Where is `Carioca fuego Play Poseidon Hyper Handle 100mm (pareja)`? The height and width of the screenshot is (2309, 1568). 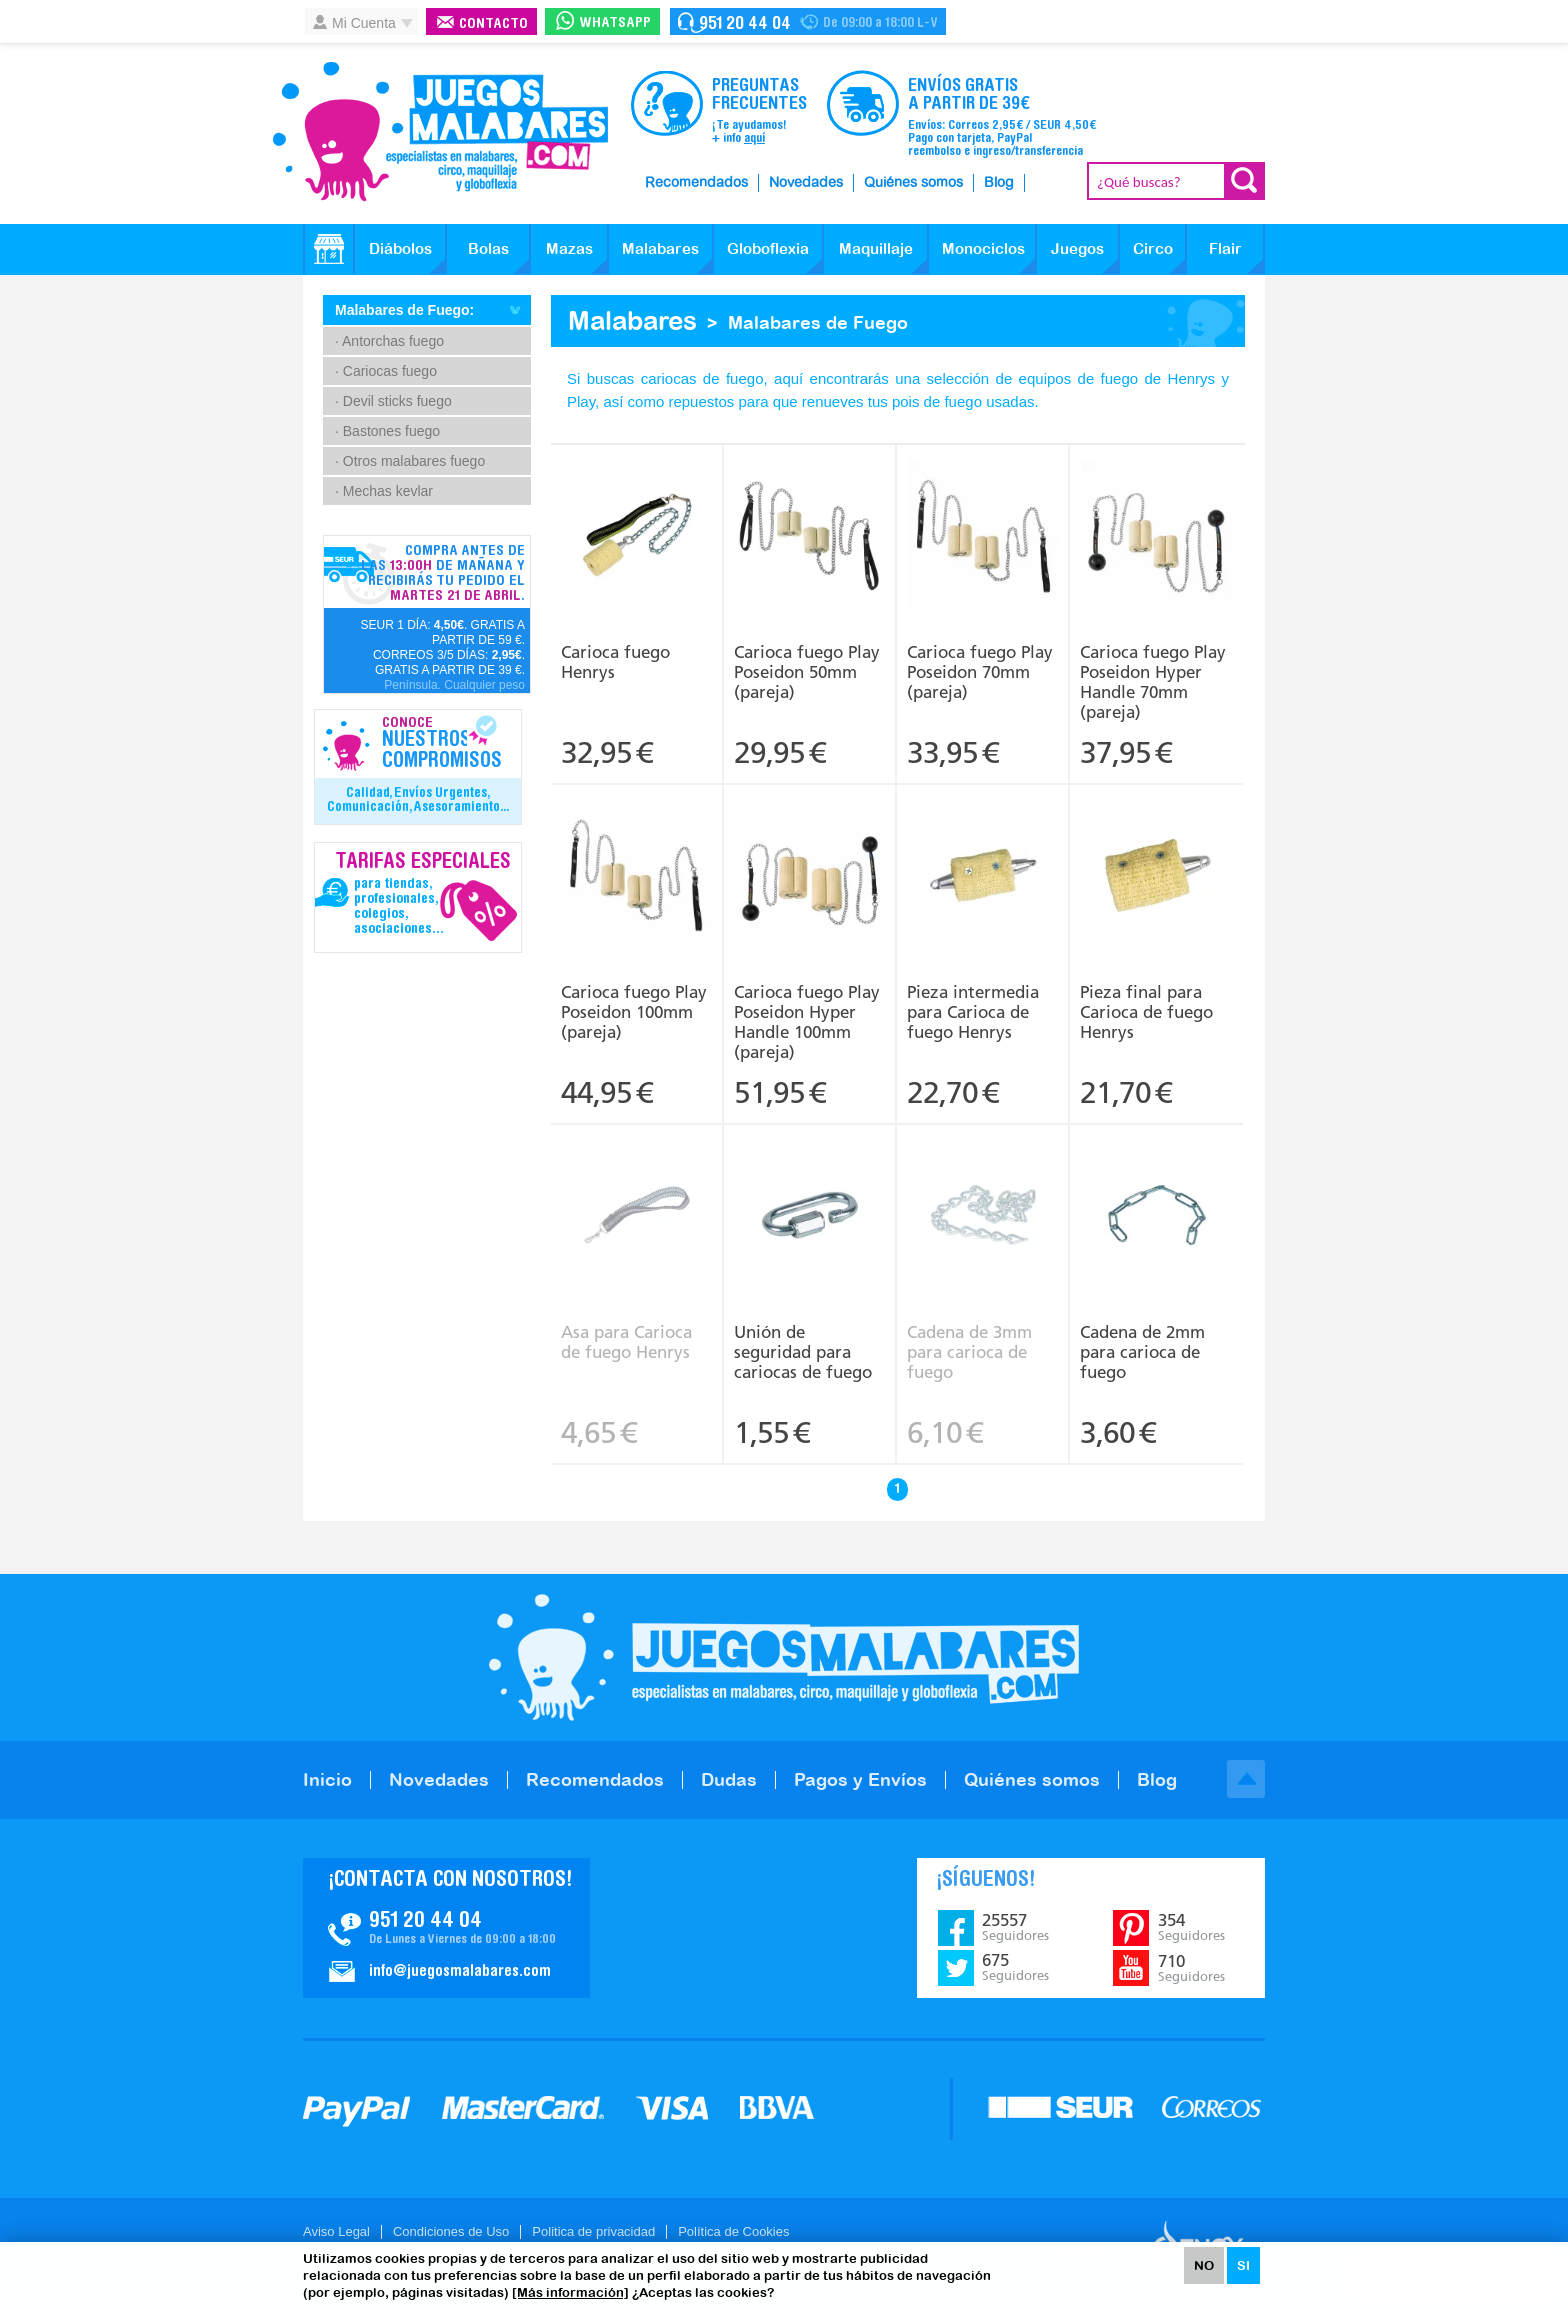
Carioca fuego Play Poseidon Hyper Handle 100mm (pareja) is located at coordinates (807, 1022).